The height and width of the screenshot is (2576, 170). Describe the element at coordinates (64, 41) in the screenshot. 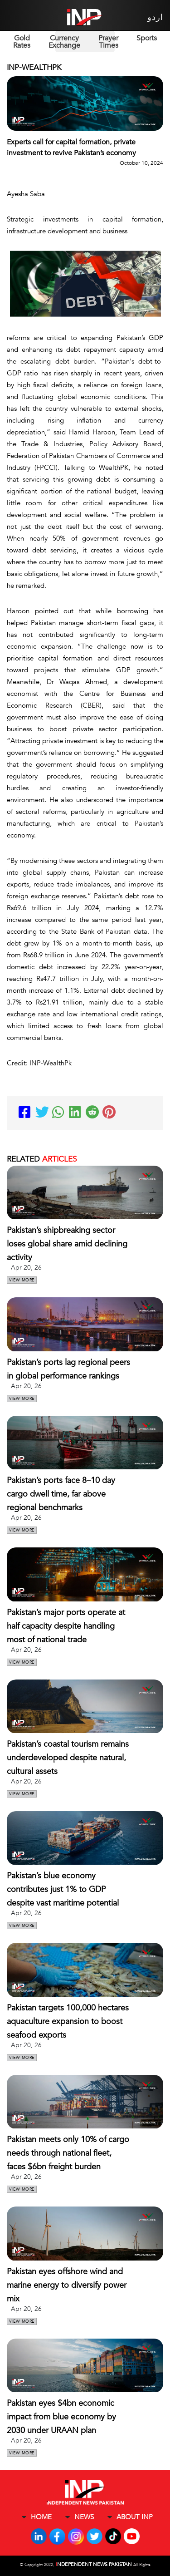

I see `Currency Exchange` at that location.